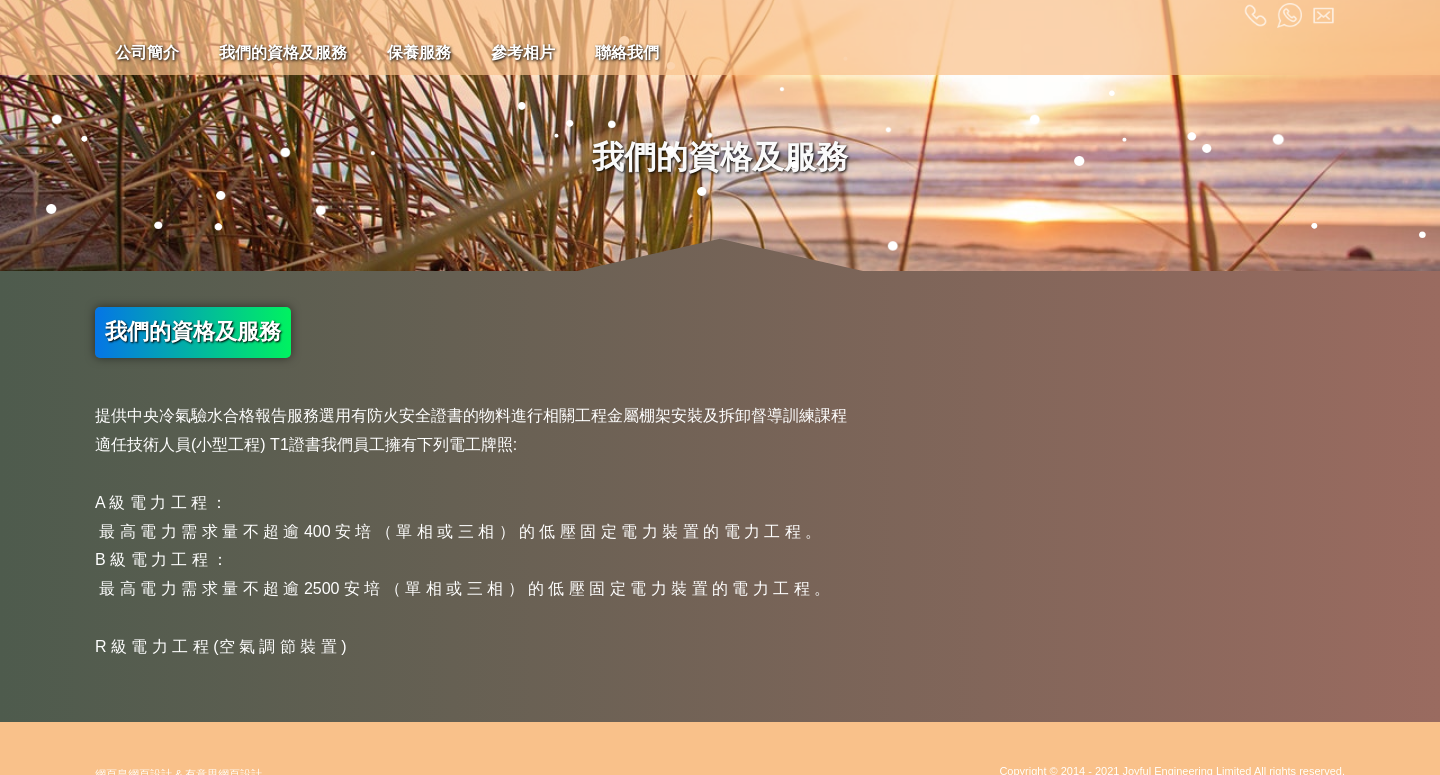 The image size is (1440, 775). Describe the element at coordinates (523, 52) in the screenshot. I see `參考相片` at that location.